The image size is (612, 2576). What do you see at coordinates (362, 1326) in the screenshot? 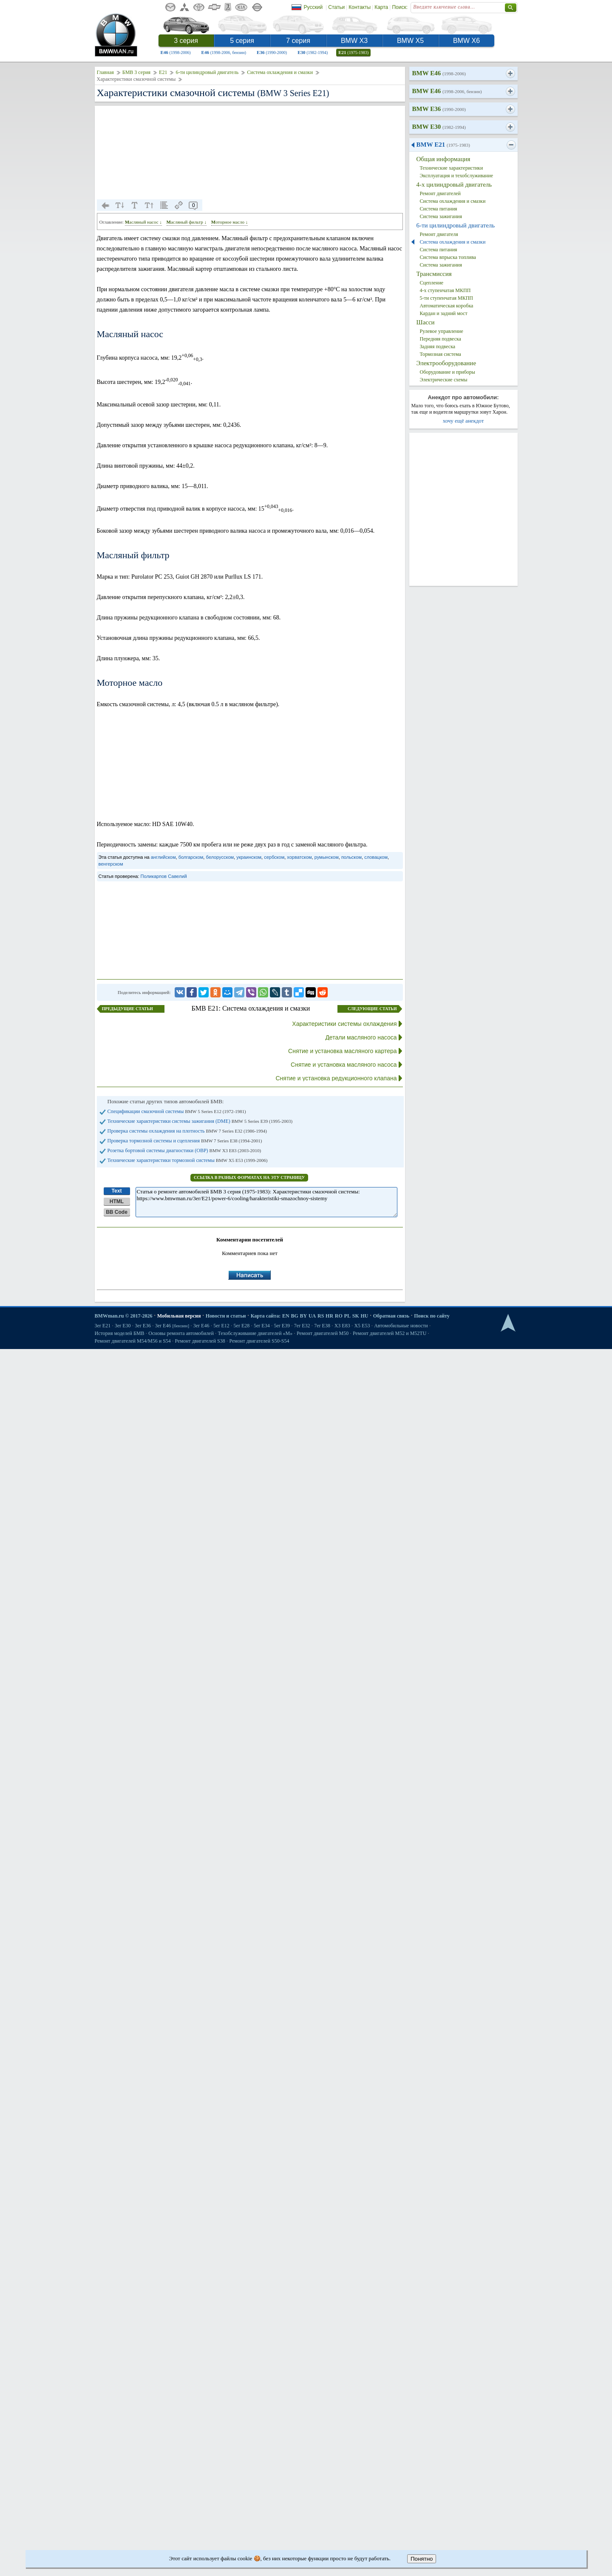
I see `X5 E53` at bounding box center [362, 1326].